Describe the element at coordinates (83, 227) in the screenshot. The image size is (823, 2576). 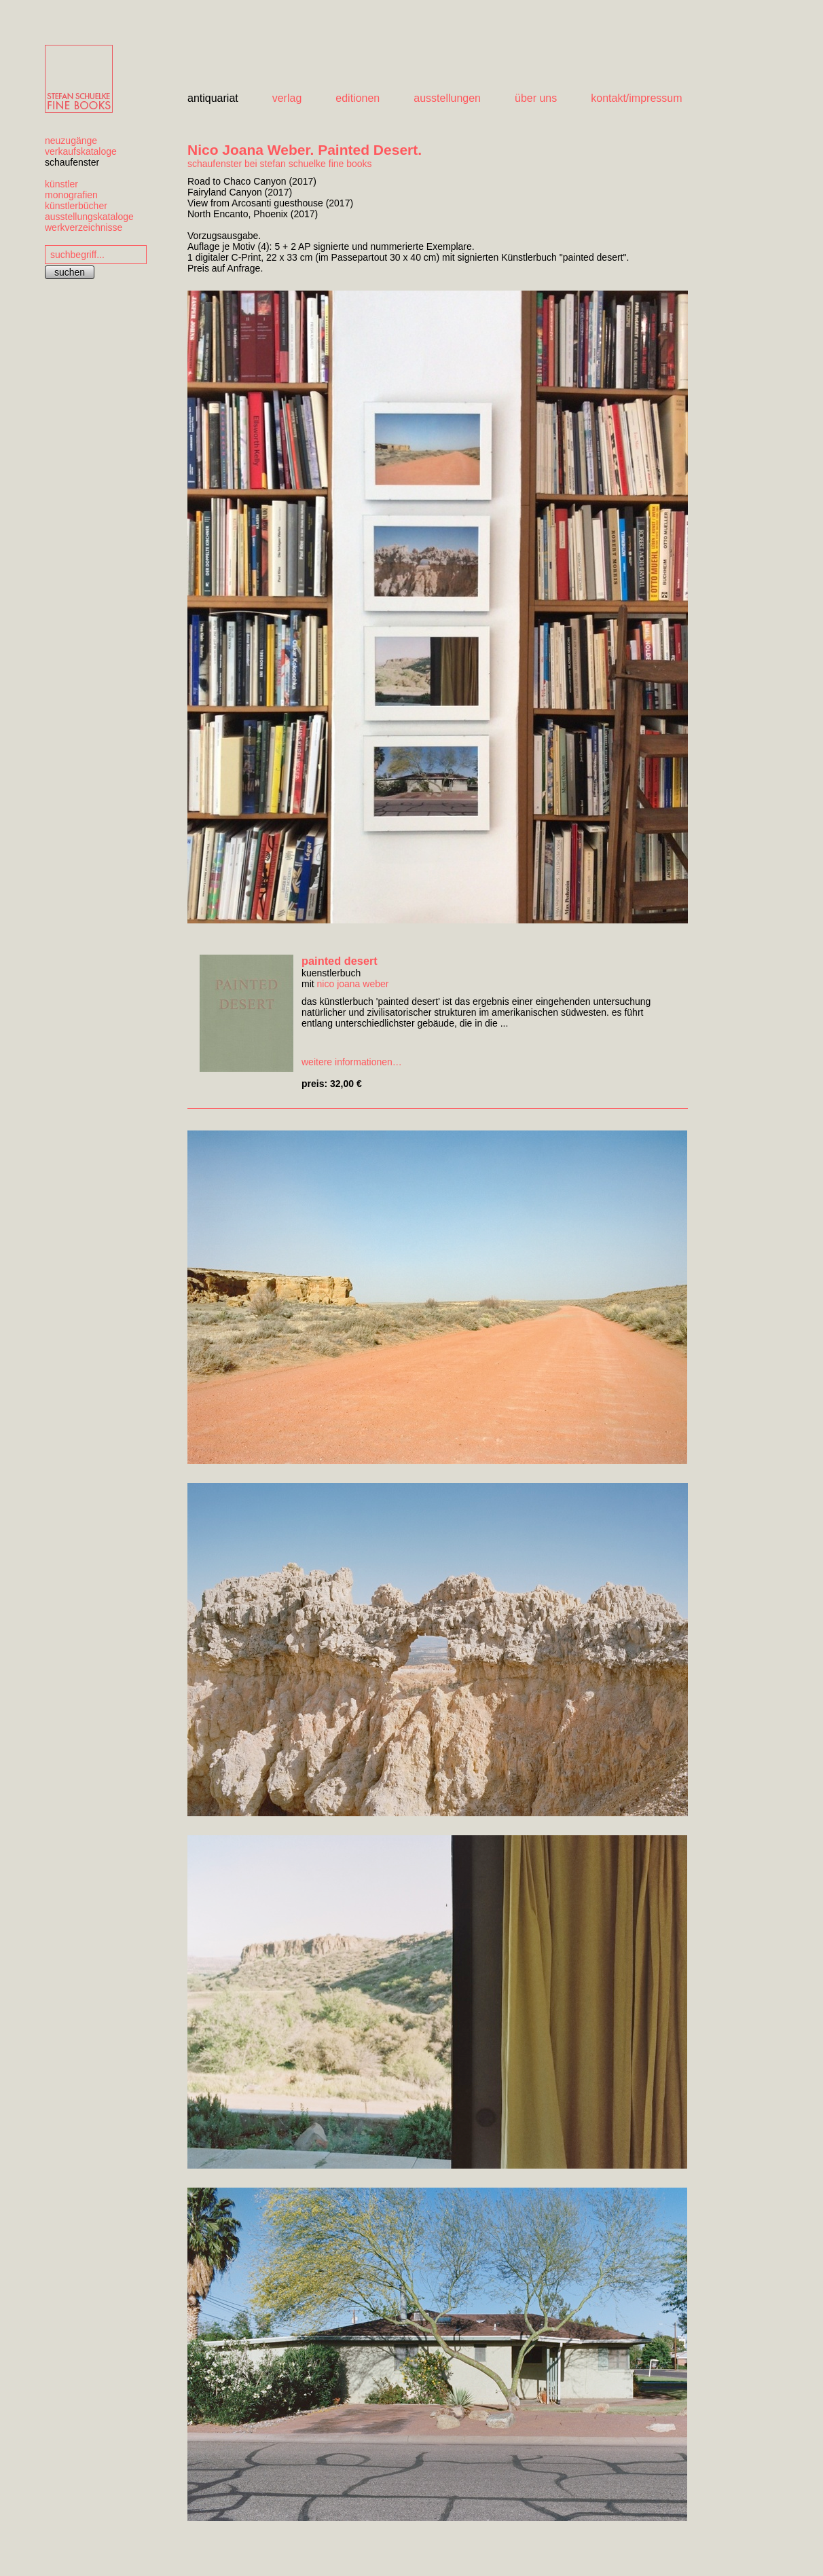
I see `werkverzeichnisse` at that location.